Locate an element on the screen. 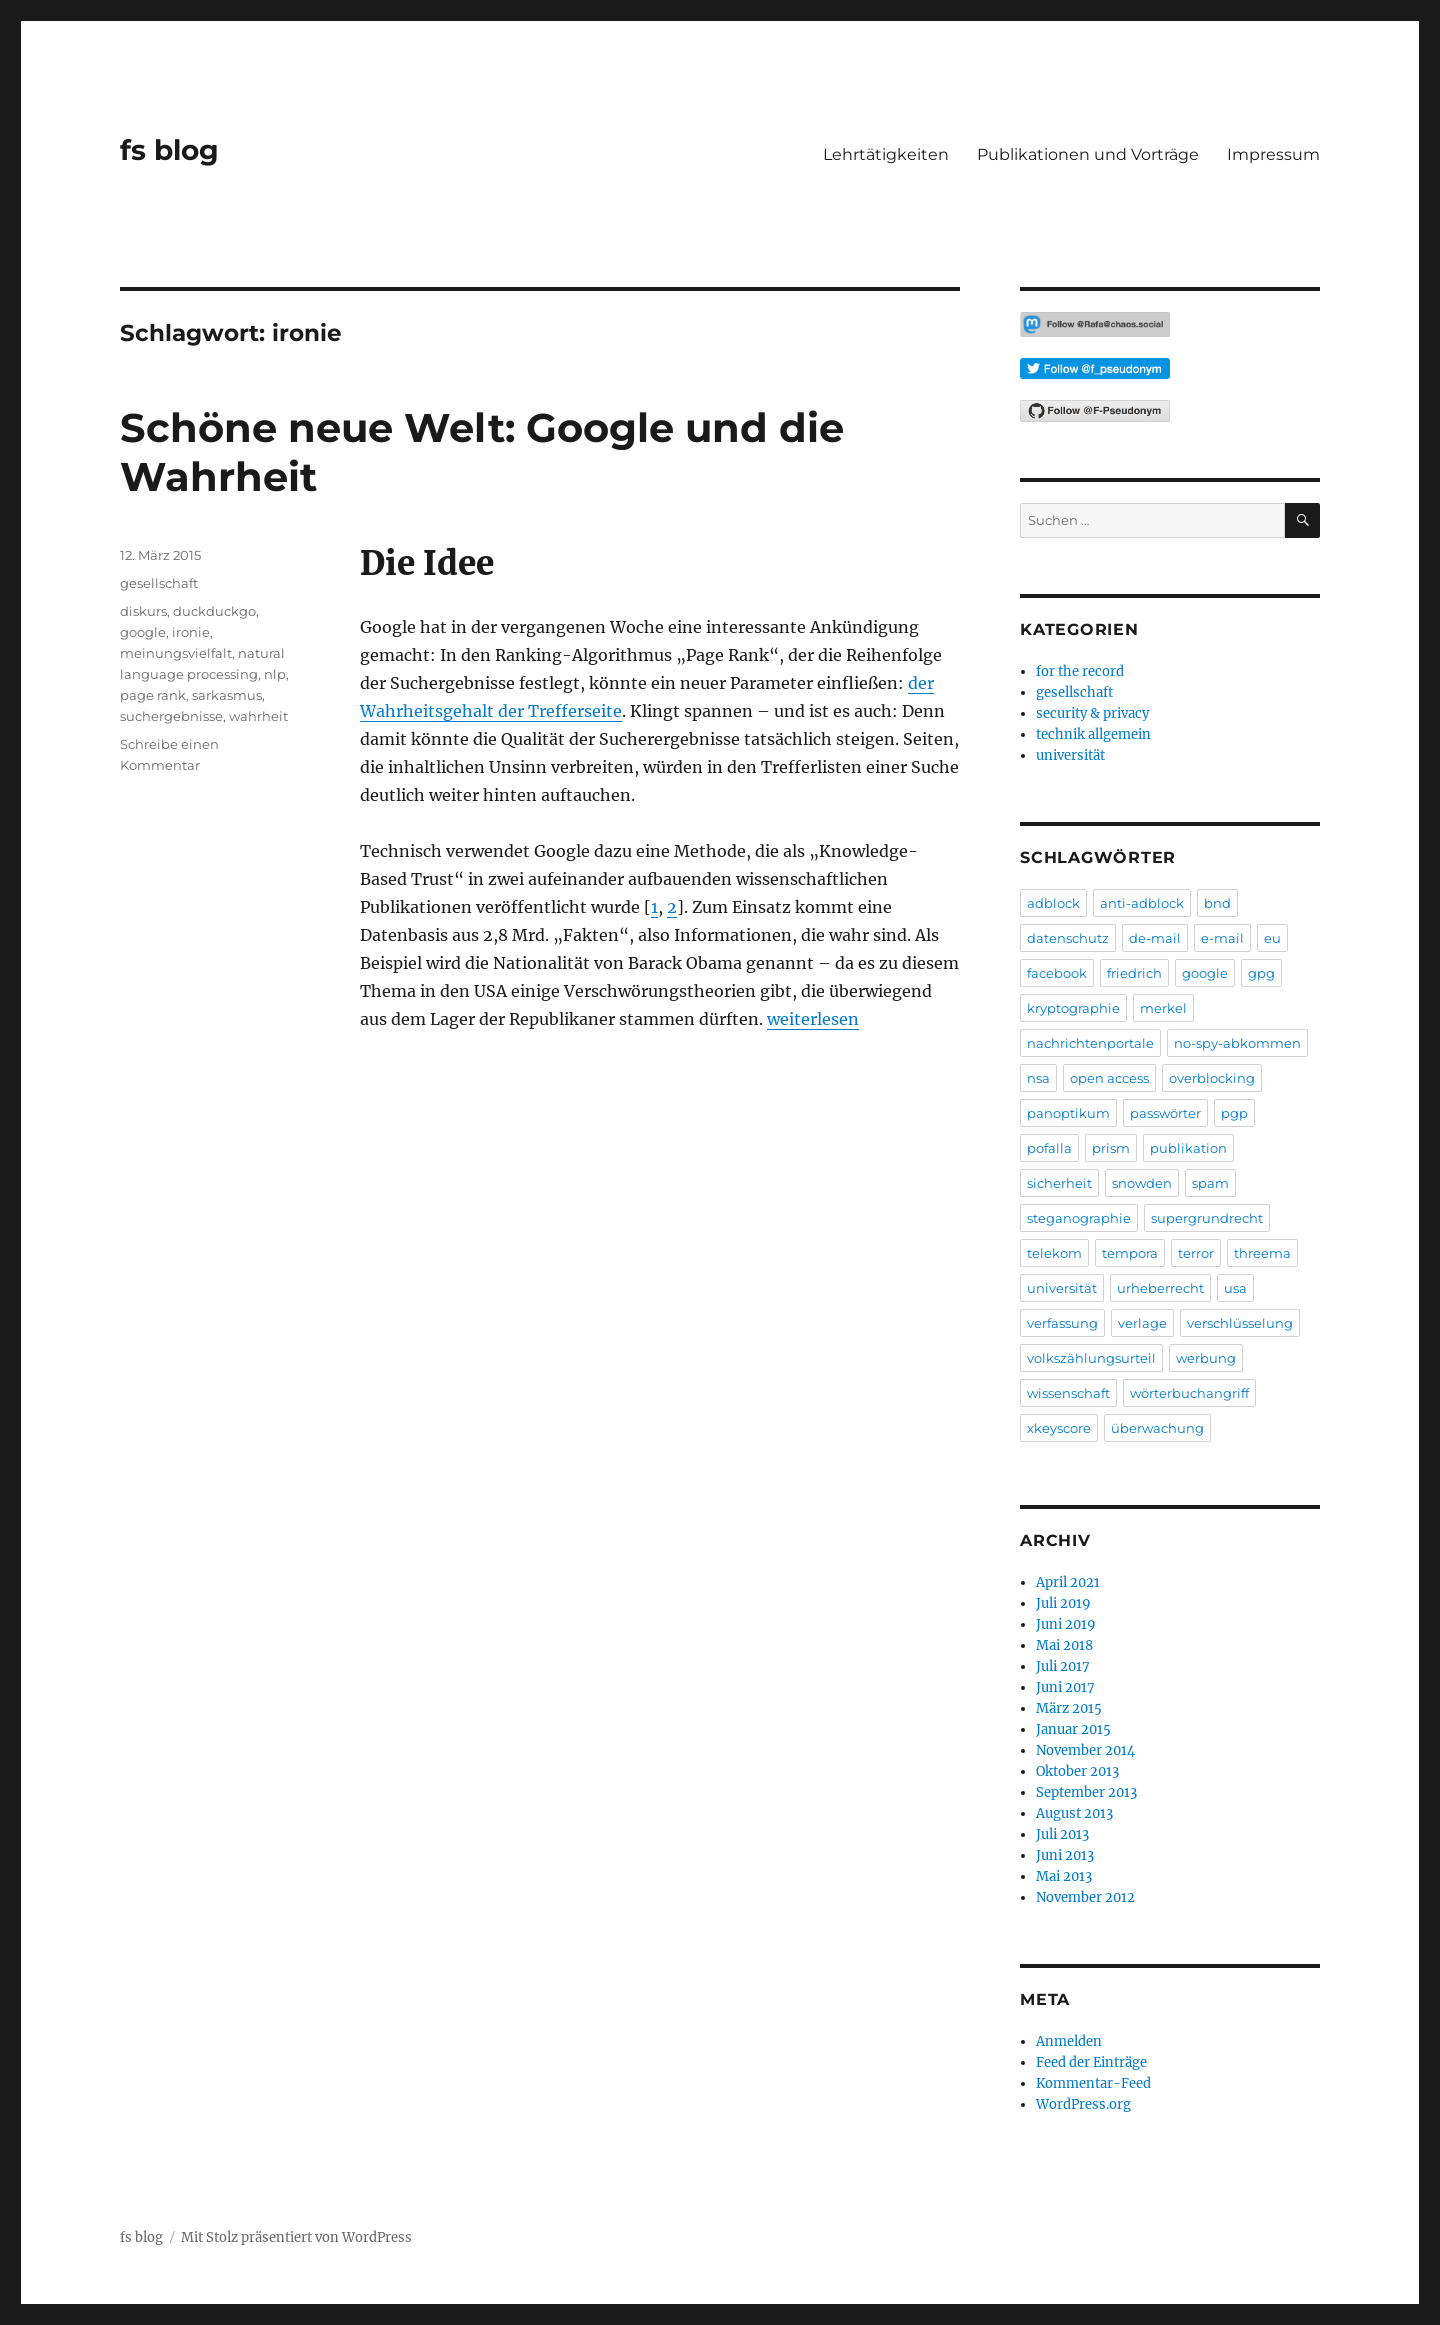  adblock is located at coordinates (1053, 903).